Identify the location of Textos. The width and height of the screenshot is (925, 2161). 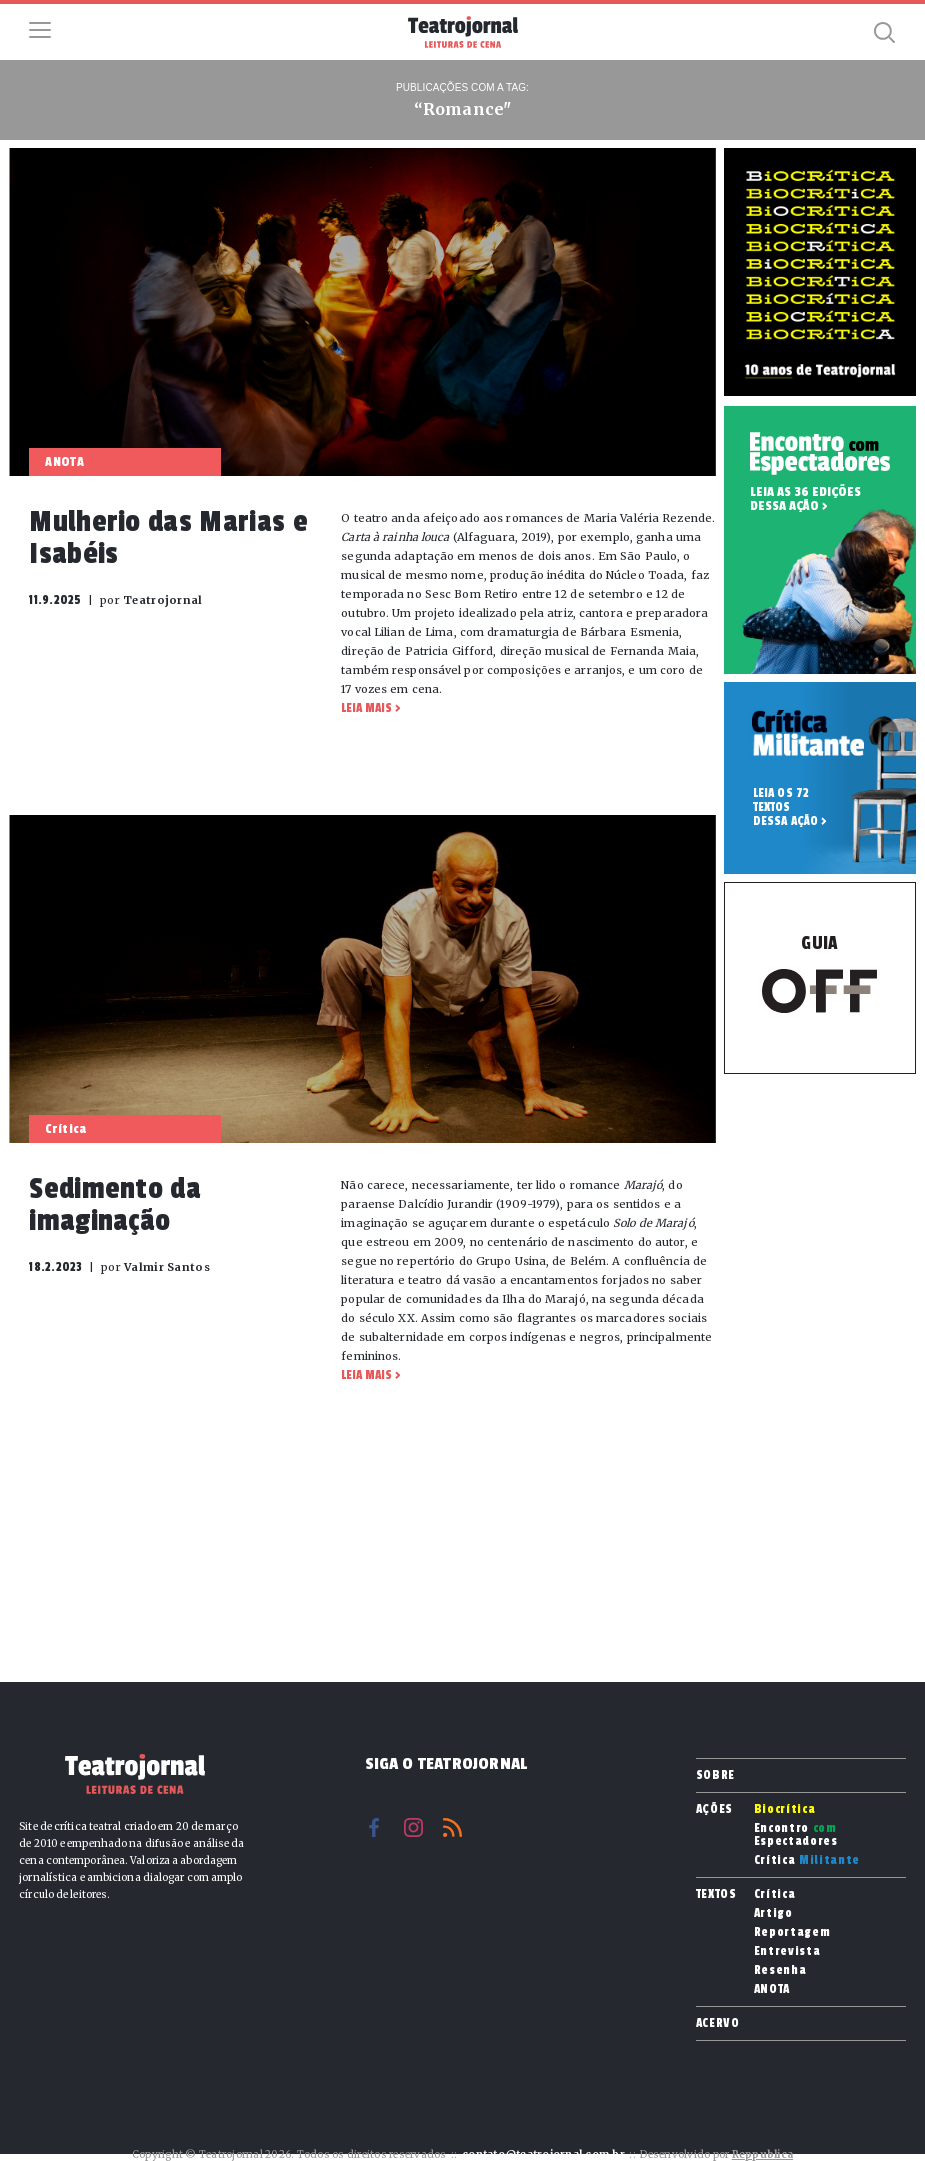
(716, 1894).